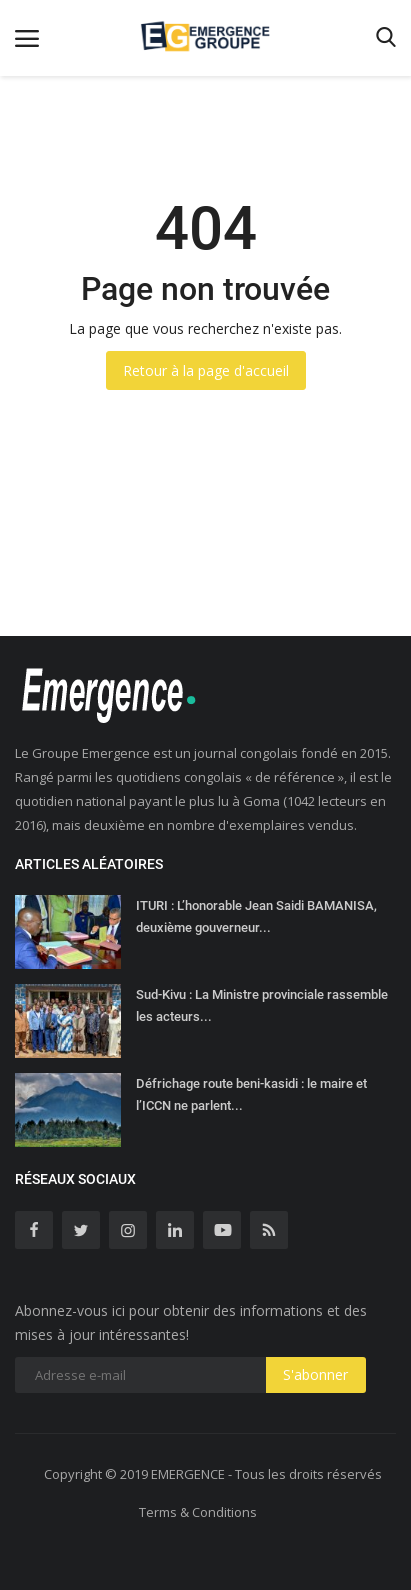 This screenshot has width=411, height=1590. What do you see at coordinates (251, 1094) in the screenshot?
I see `Défrichage route beni-kasidi : le maire et l’ICCN ne parlent...` at bounding box center [251, 1094].